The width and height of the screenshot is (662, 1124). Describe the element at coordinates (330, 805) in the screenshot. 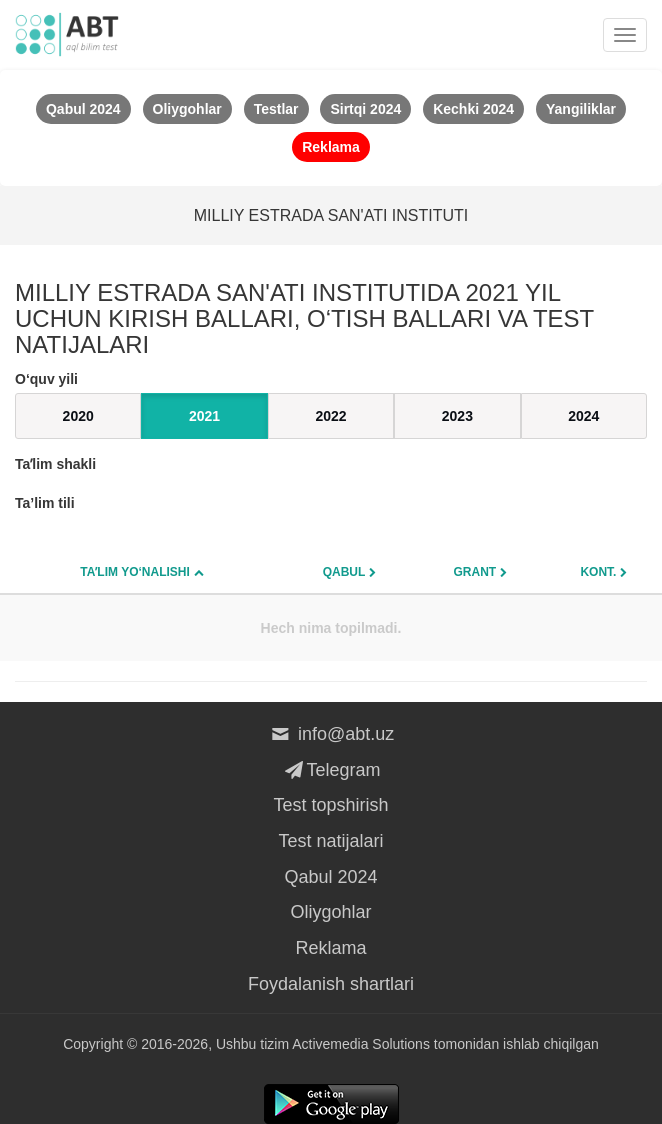

I see `Test topshirish` at that location.